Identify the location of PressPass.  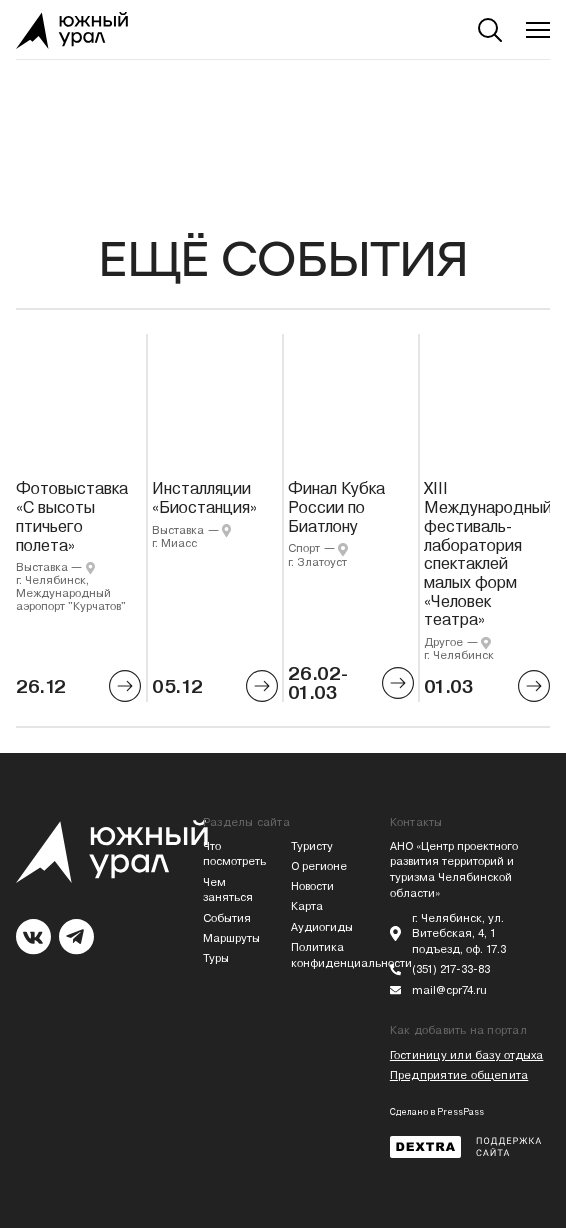
(460, 1112).